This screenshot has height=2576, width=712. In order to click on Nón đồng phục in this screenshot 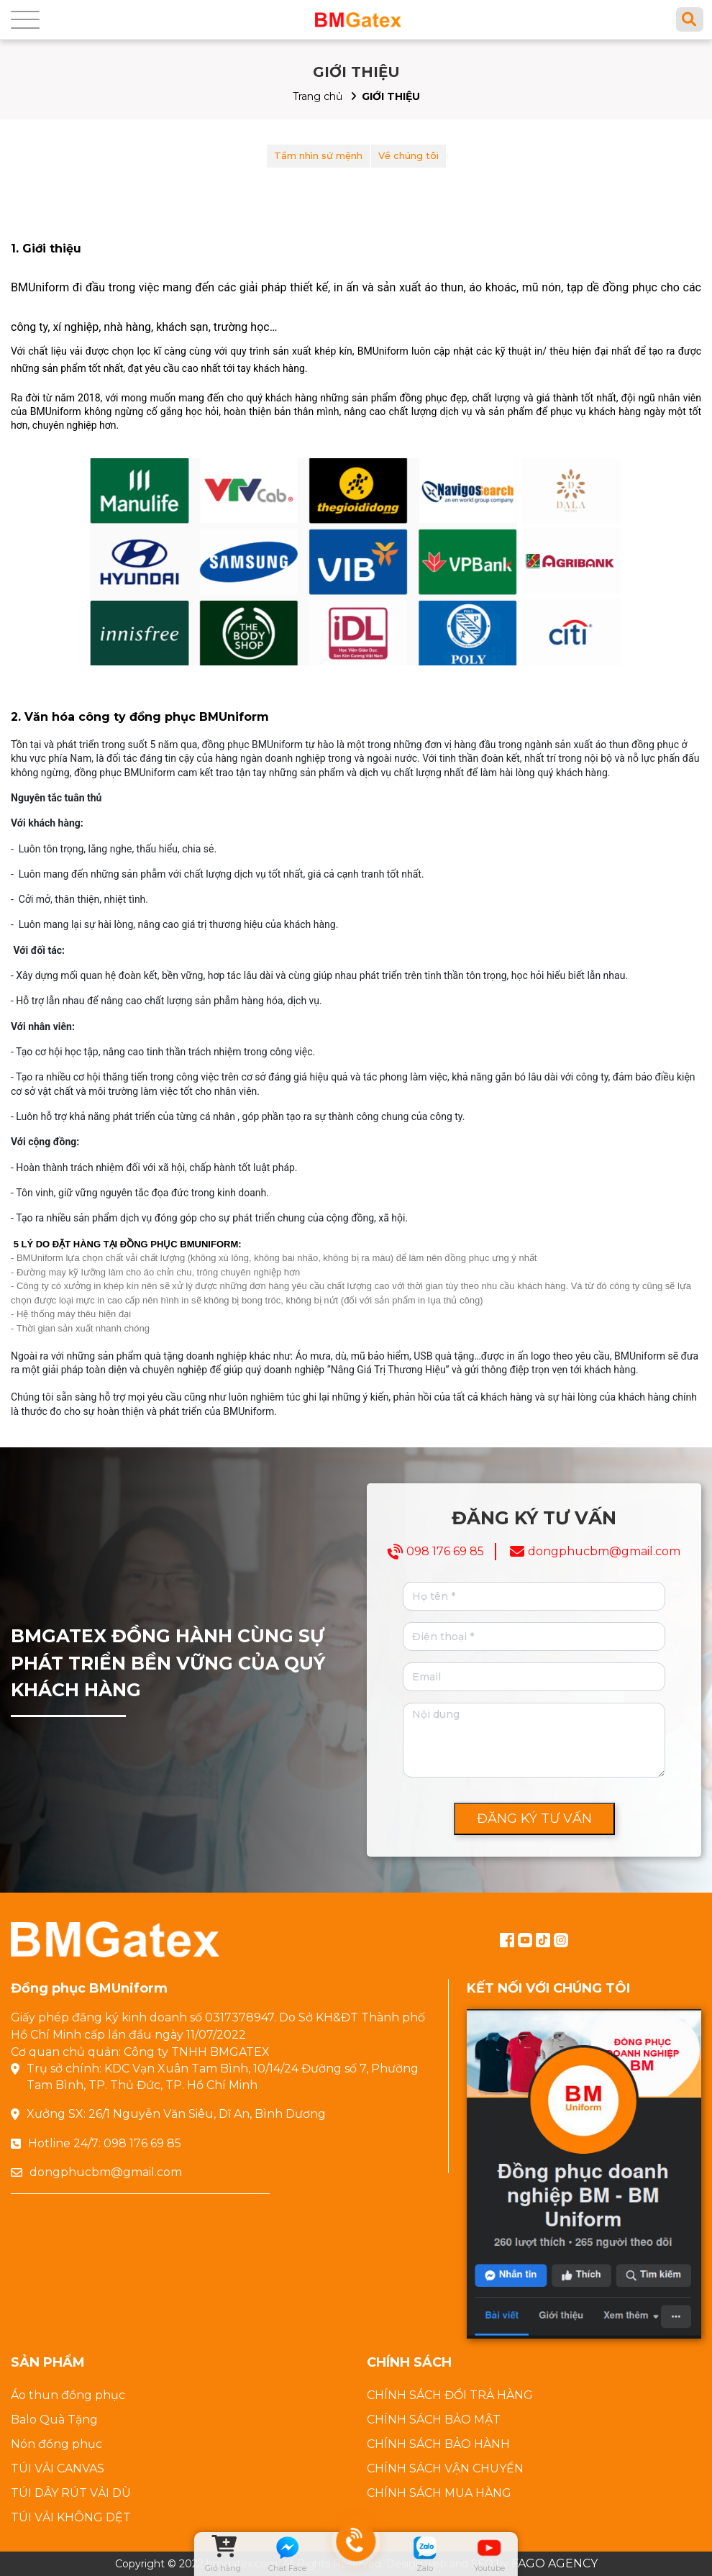, I will do `click(56, 2444)`.